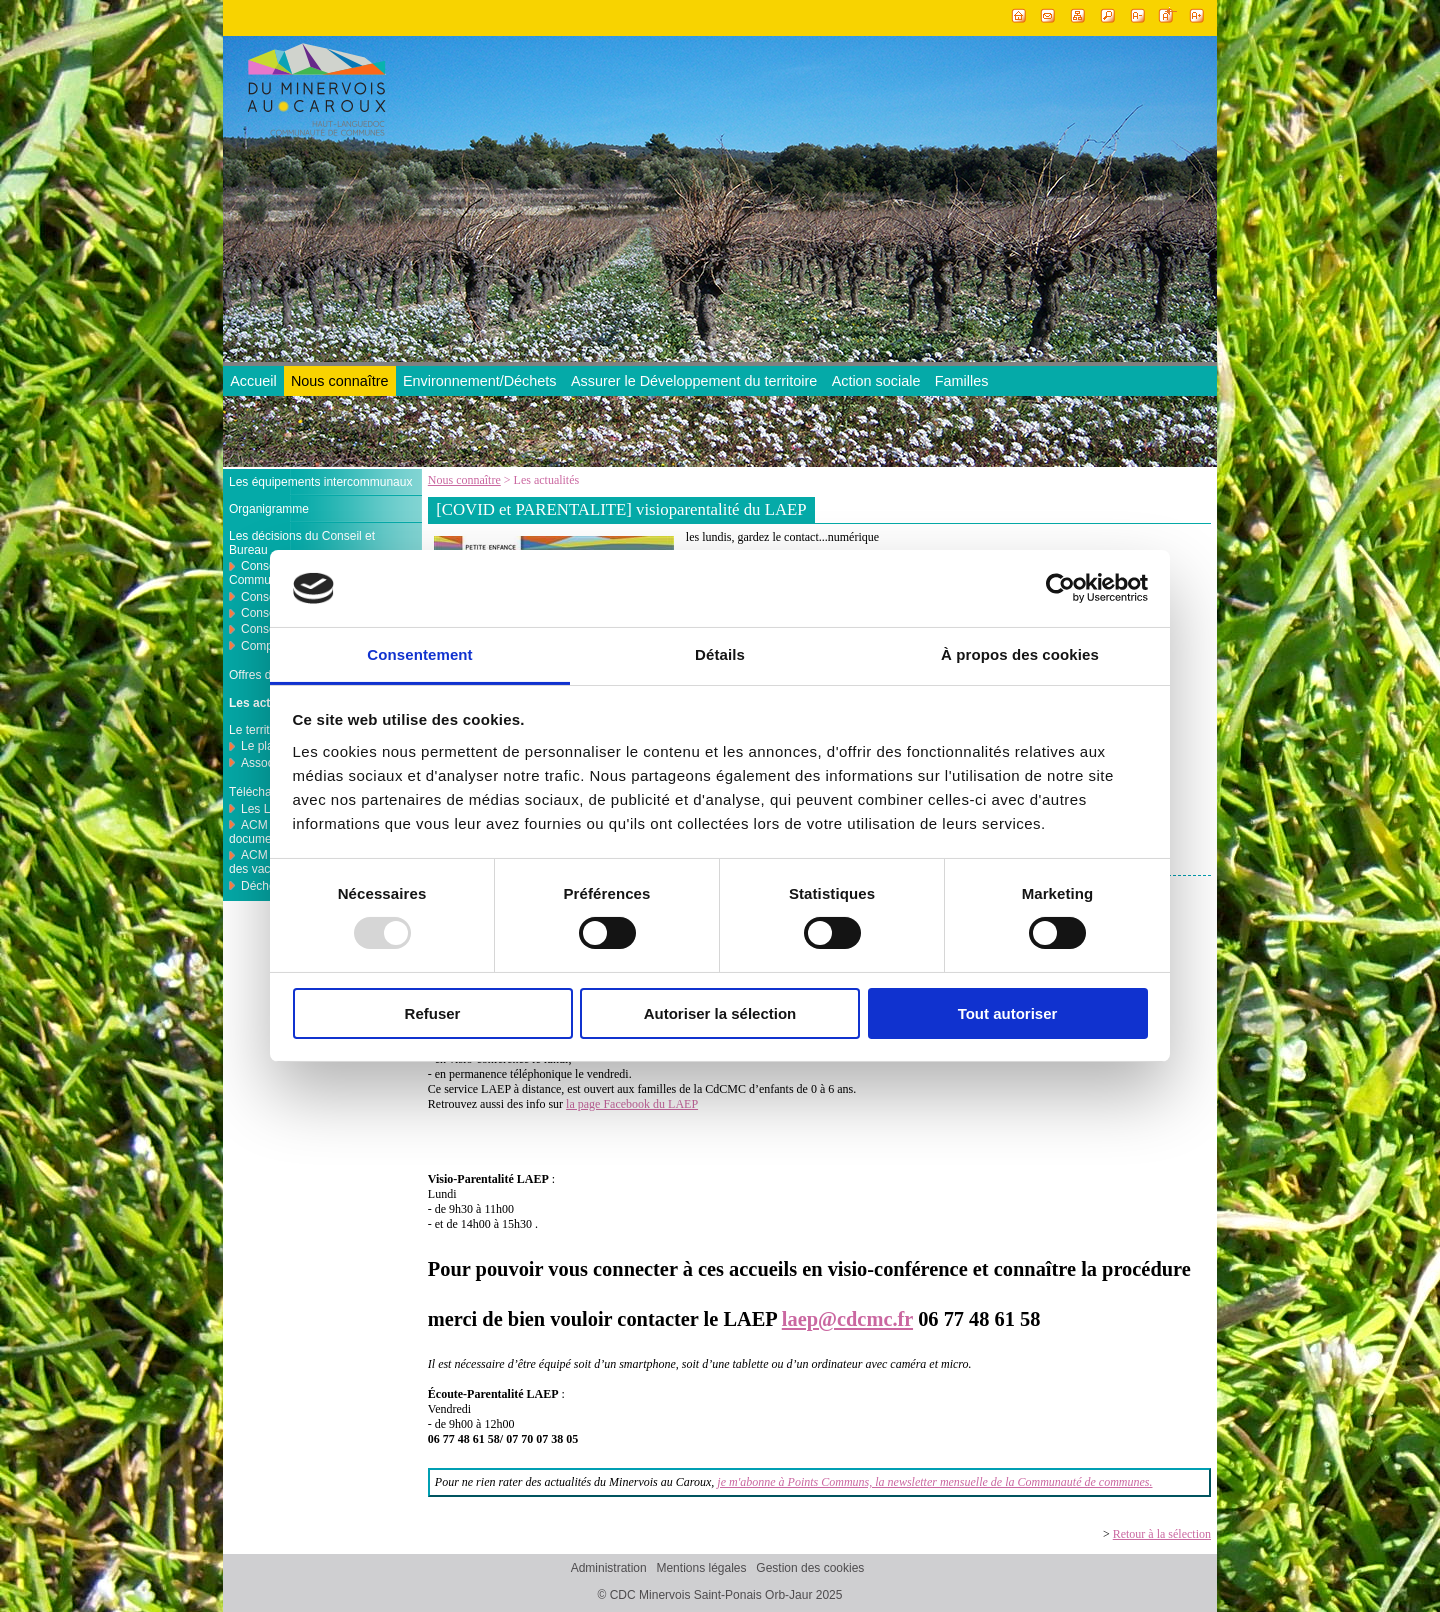 The image size is (1440, 1612). I want to click on je m'abonne à Points Communs, la newsletter mensuelle de la Communauté de communes., so click(934, 1482).